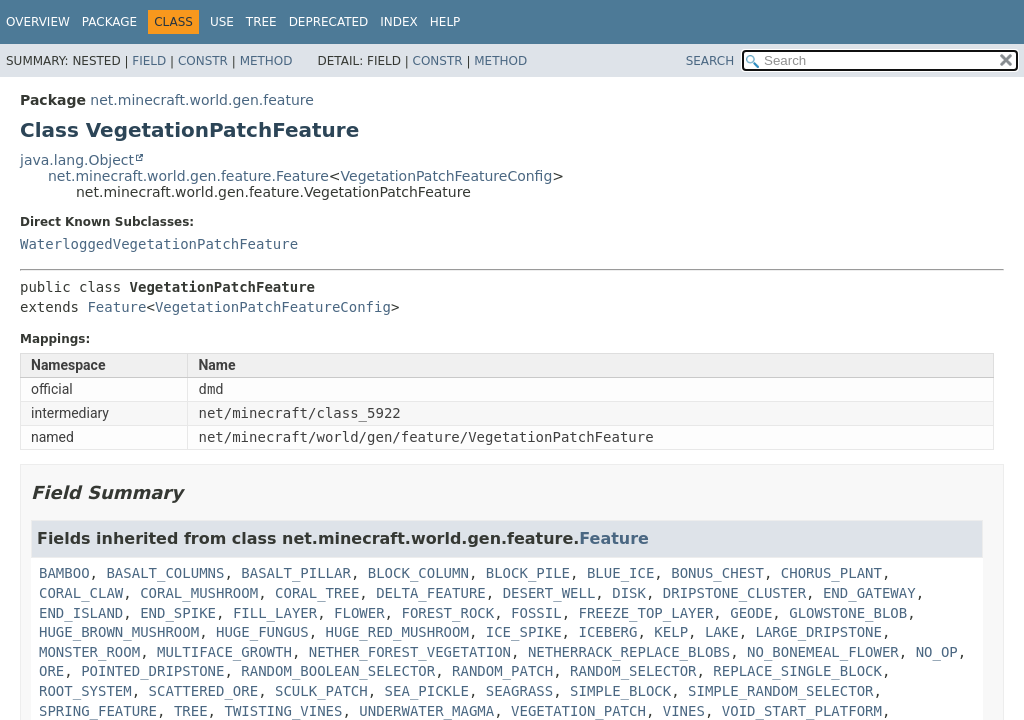  Describe the element at coordinates (191, 711) in the screenshot. I see `TREE` at that location.